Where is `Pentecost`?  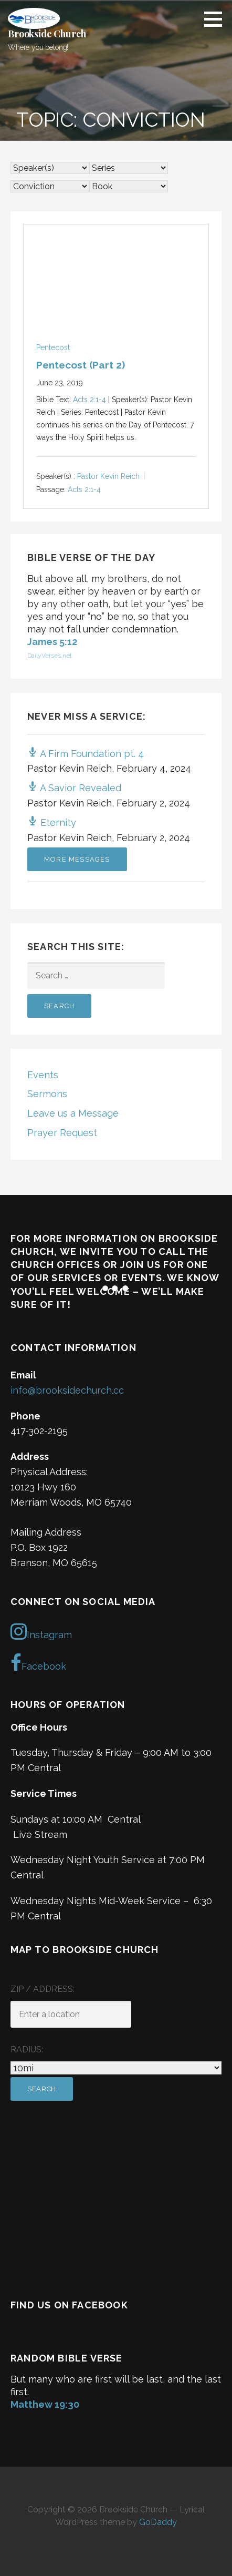
Pentecost is located at coordinates (53, 347).